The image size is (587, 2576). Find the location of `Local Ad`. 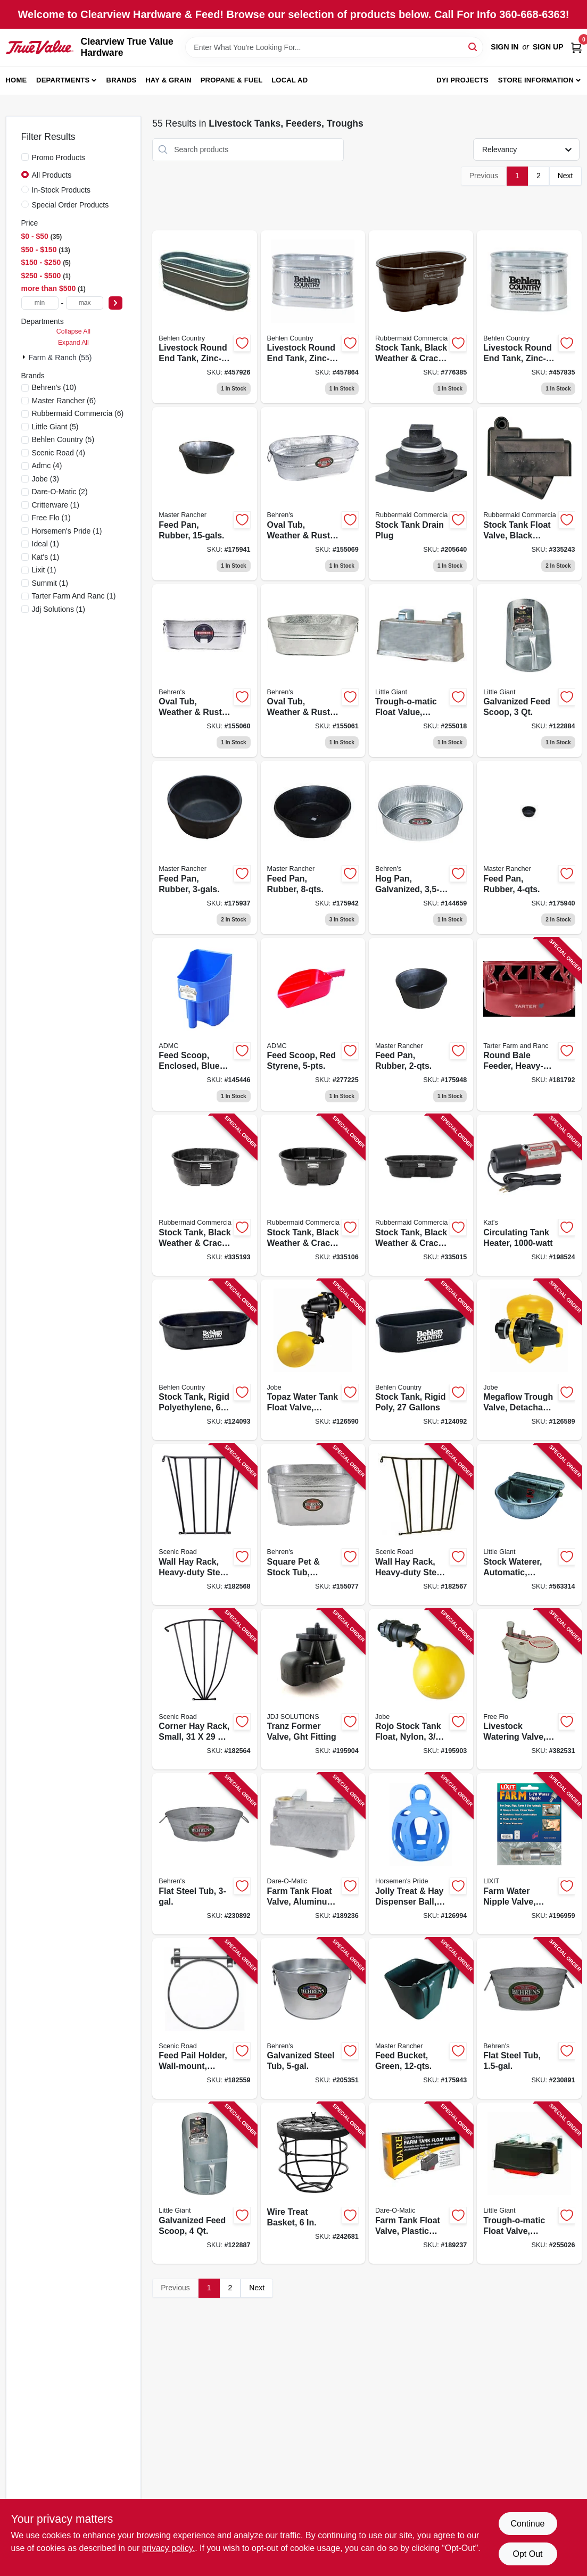

Local Ad is located at coordinates (289, 80).